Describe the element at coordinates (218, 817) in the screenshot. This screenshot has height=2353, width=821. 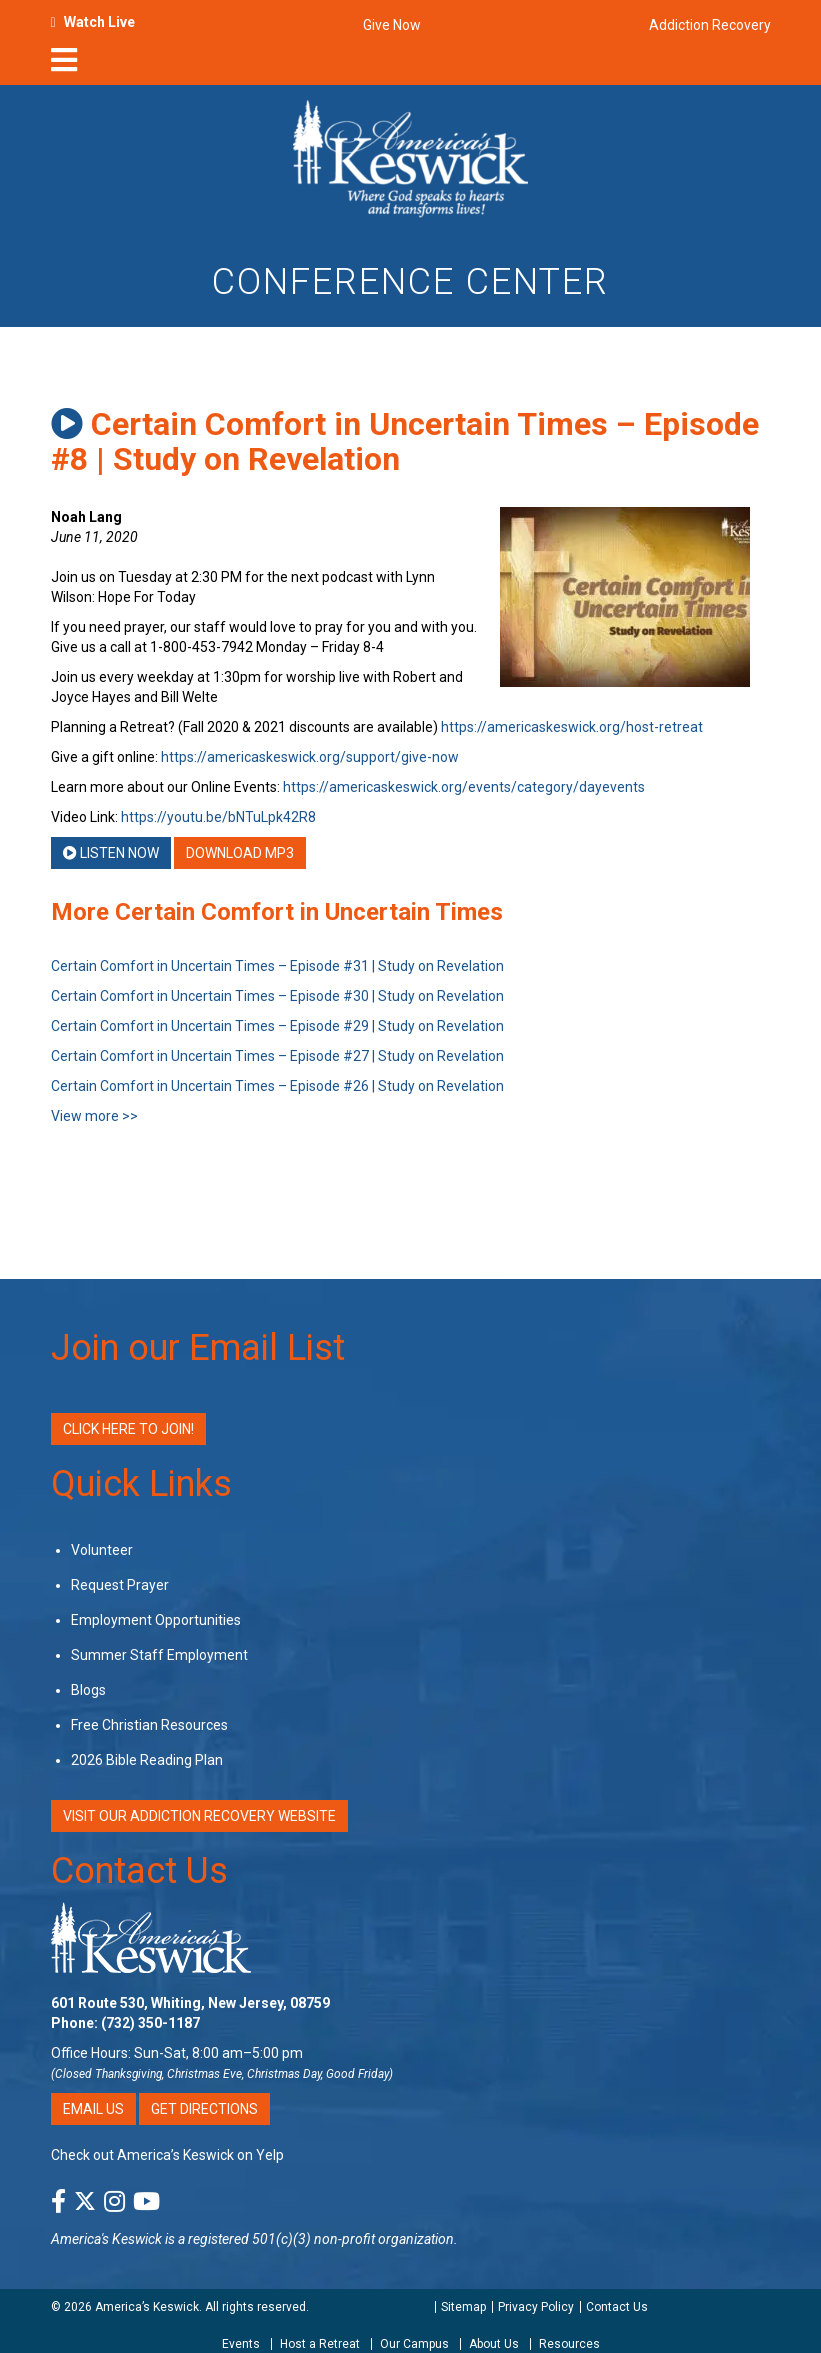
I see `https://youtu.be/bNTuLpk42R8` at that location.